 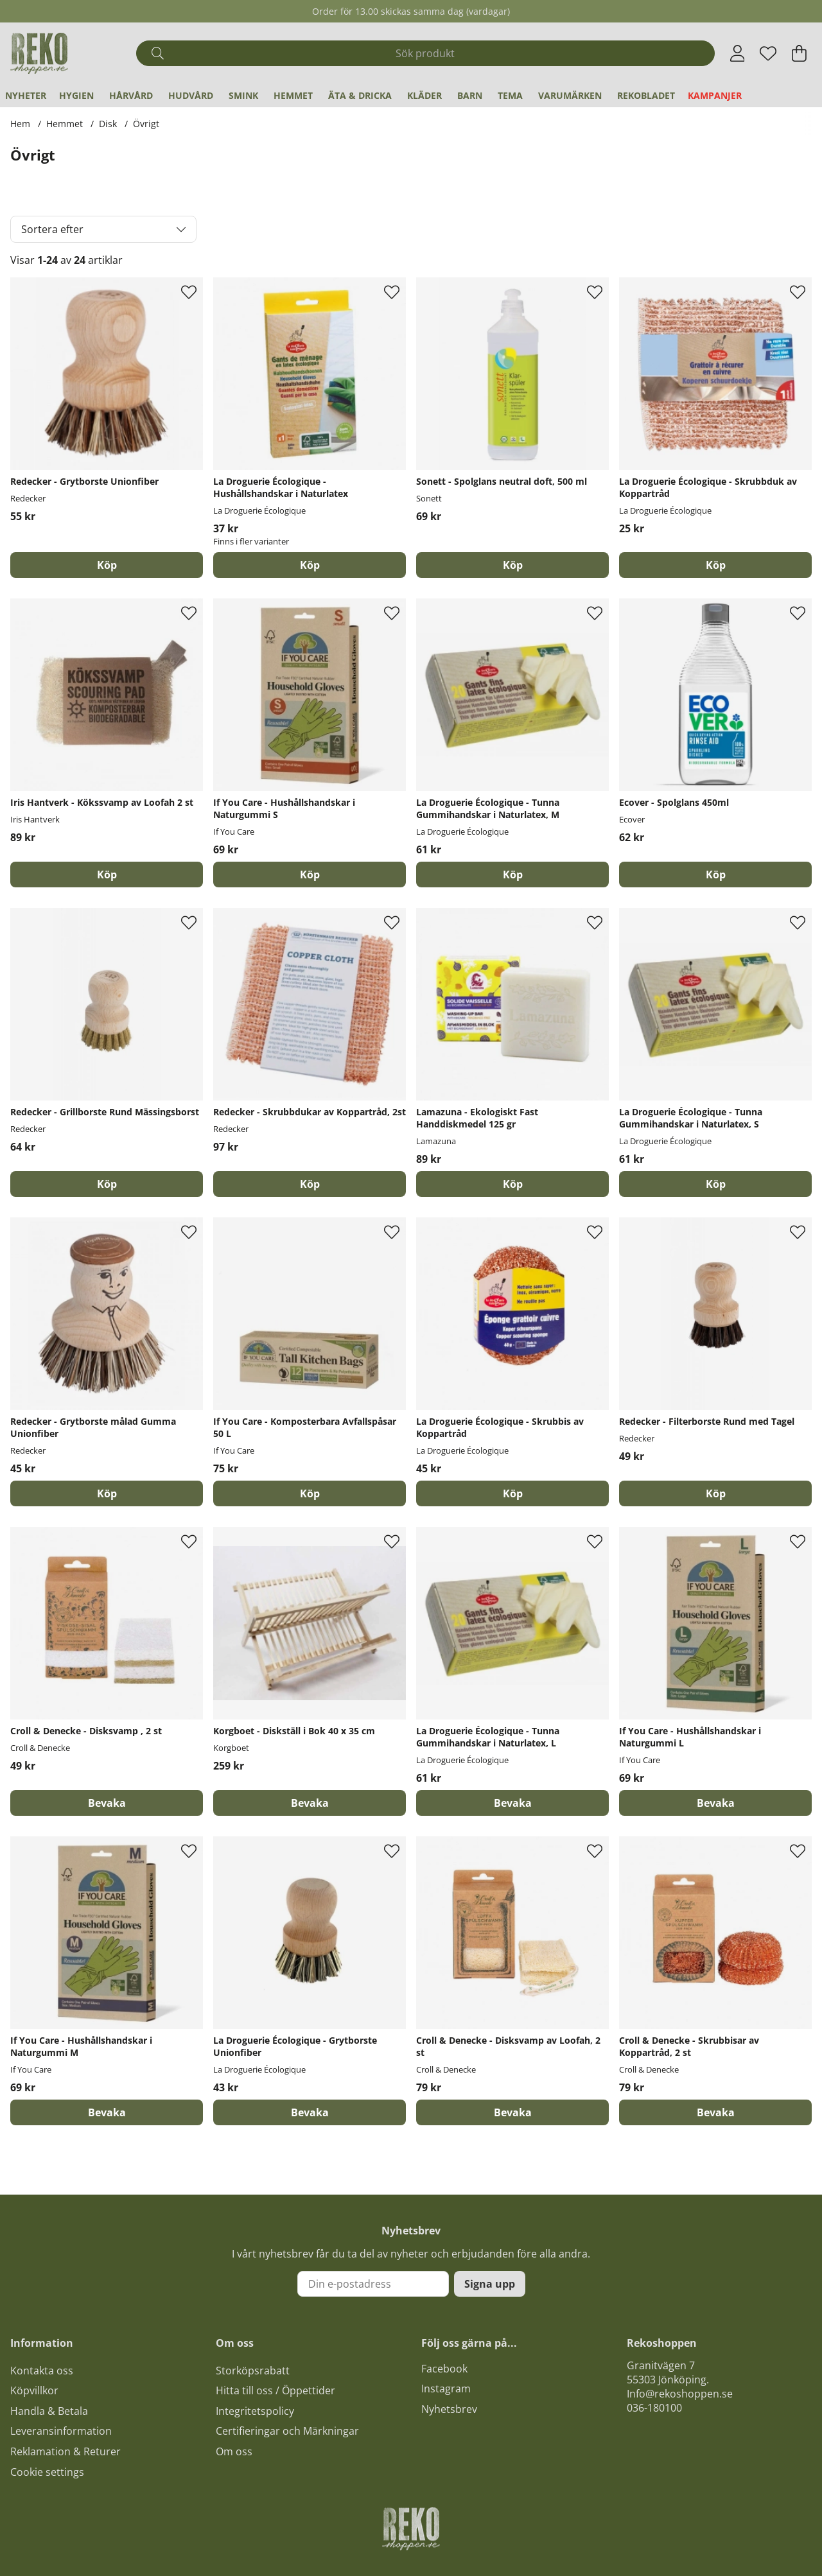 I want to click on Övrigt, so click(x=146, y=123).